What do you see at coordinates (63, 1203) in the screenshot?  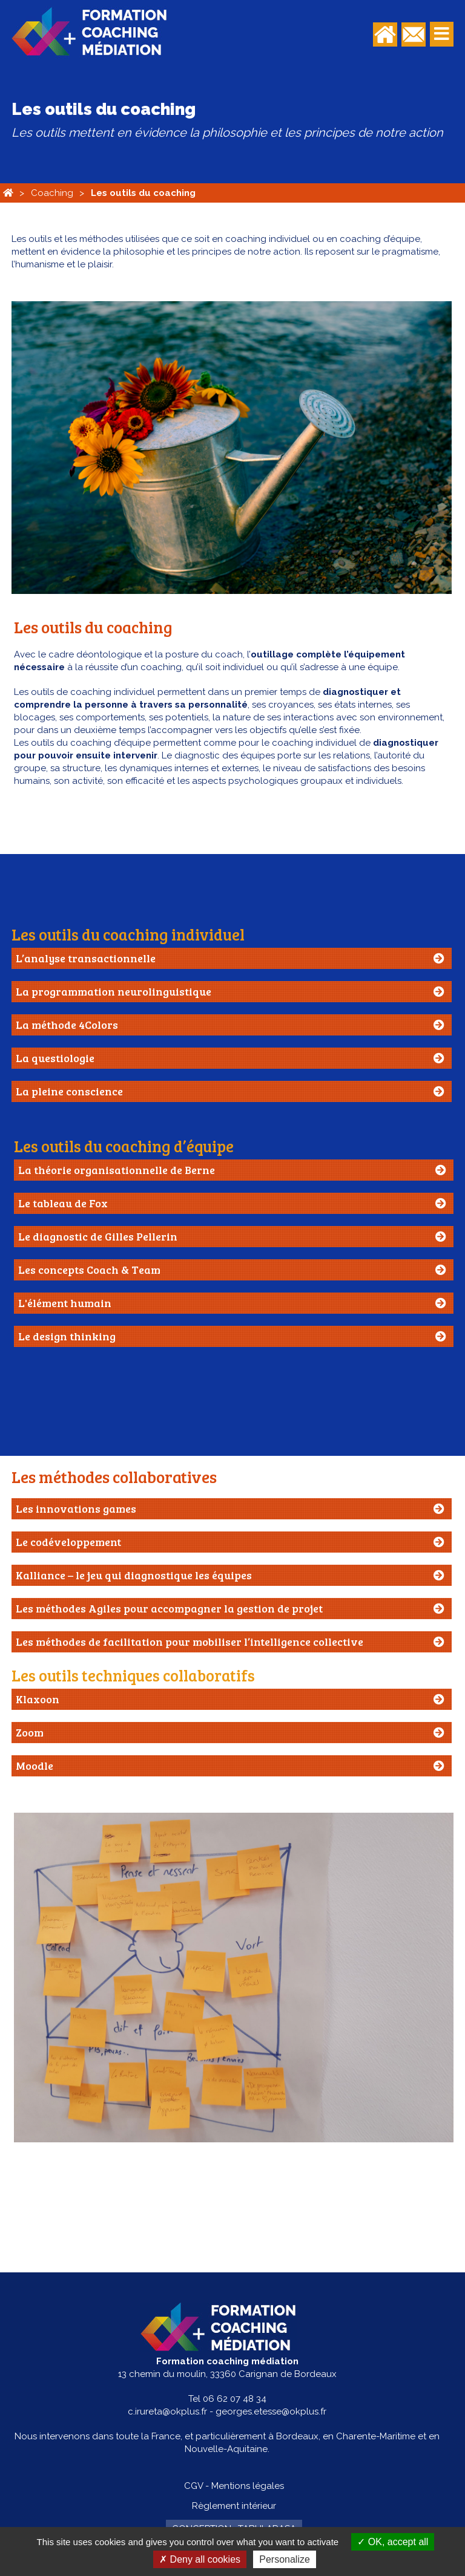 I see `Le tableau de Fox [tab]` at bounding box center [63, 1203].